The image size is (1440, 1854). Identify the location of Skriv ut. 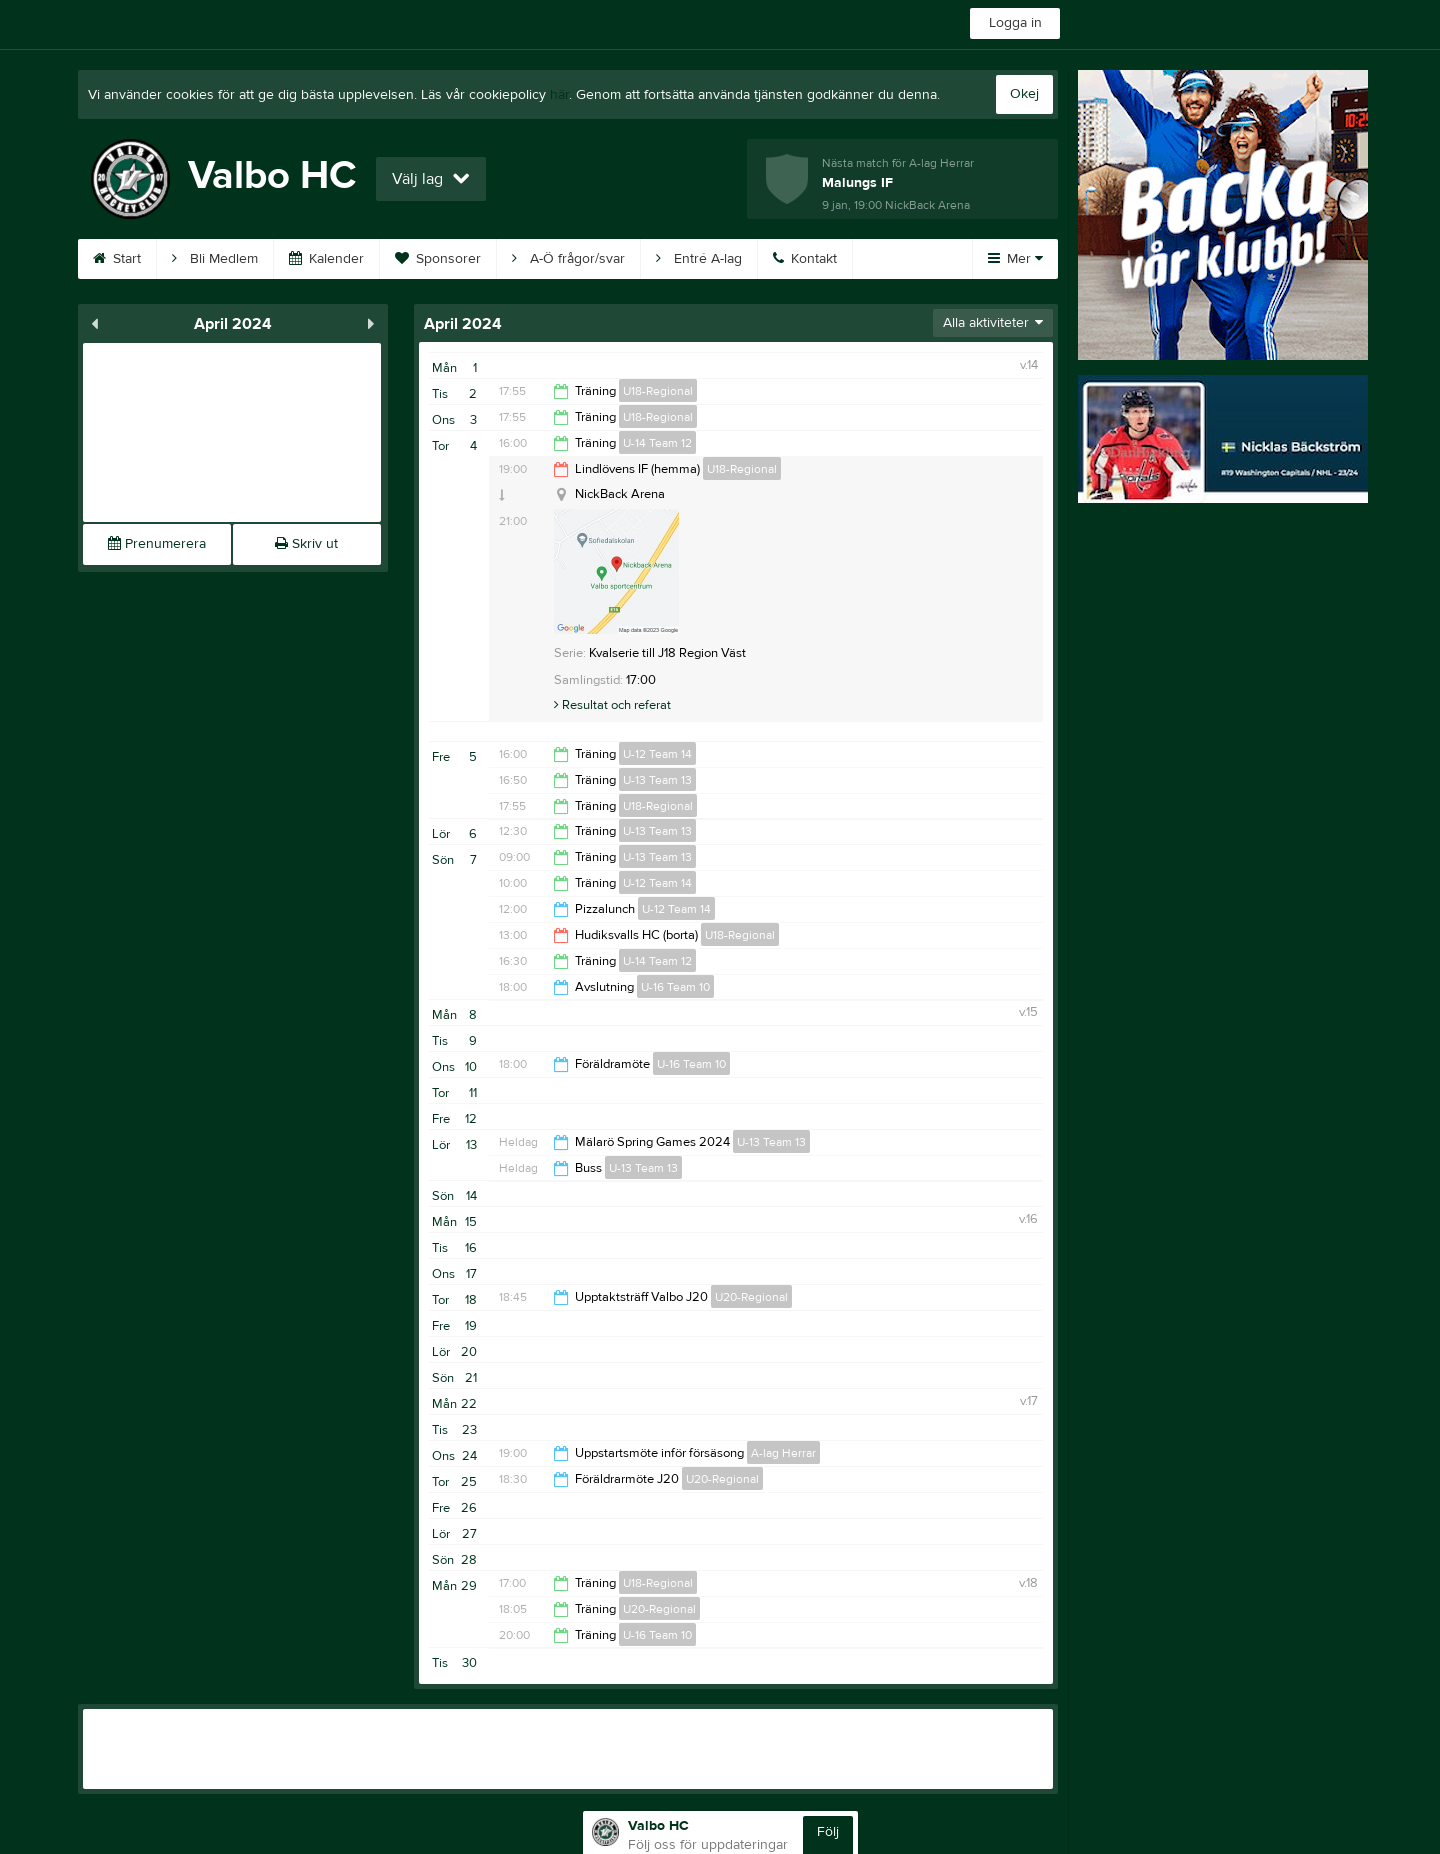
(306, 544).